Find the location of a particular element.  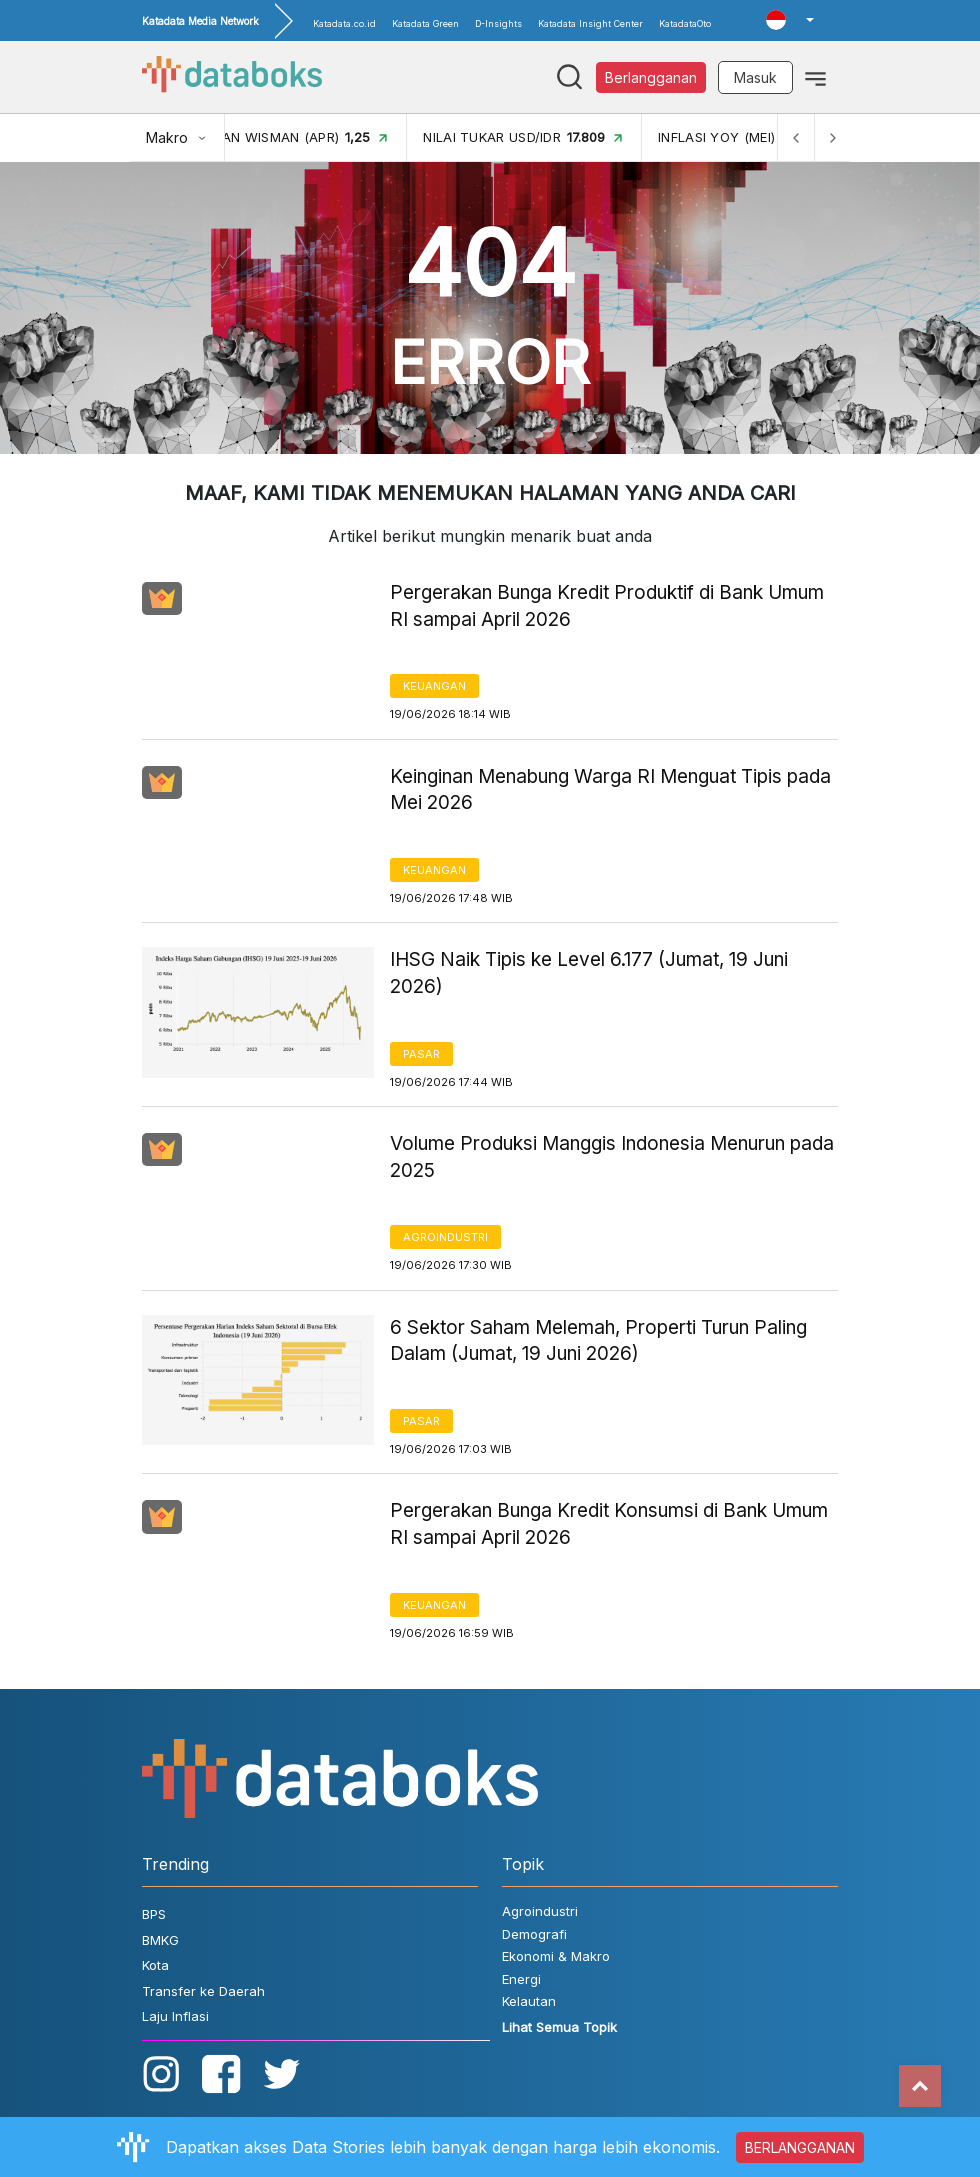

Keuangan is located at coordinates (434, 686).